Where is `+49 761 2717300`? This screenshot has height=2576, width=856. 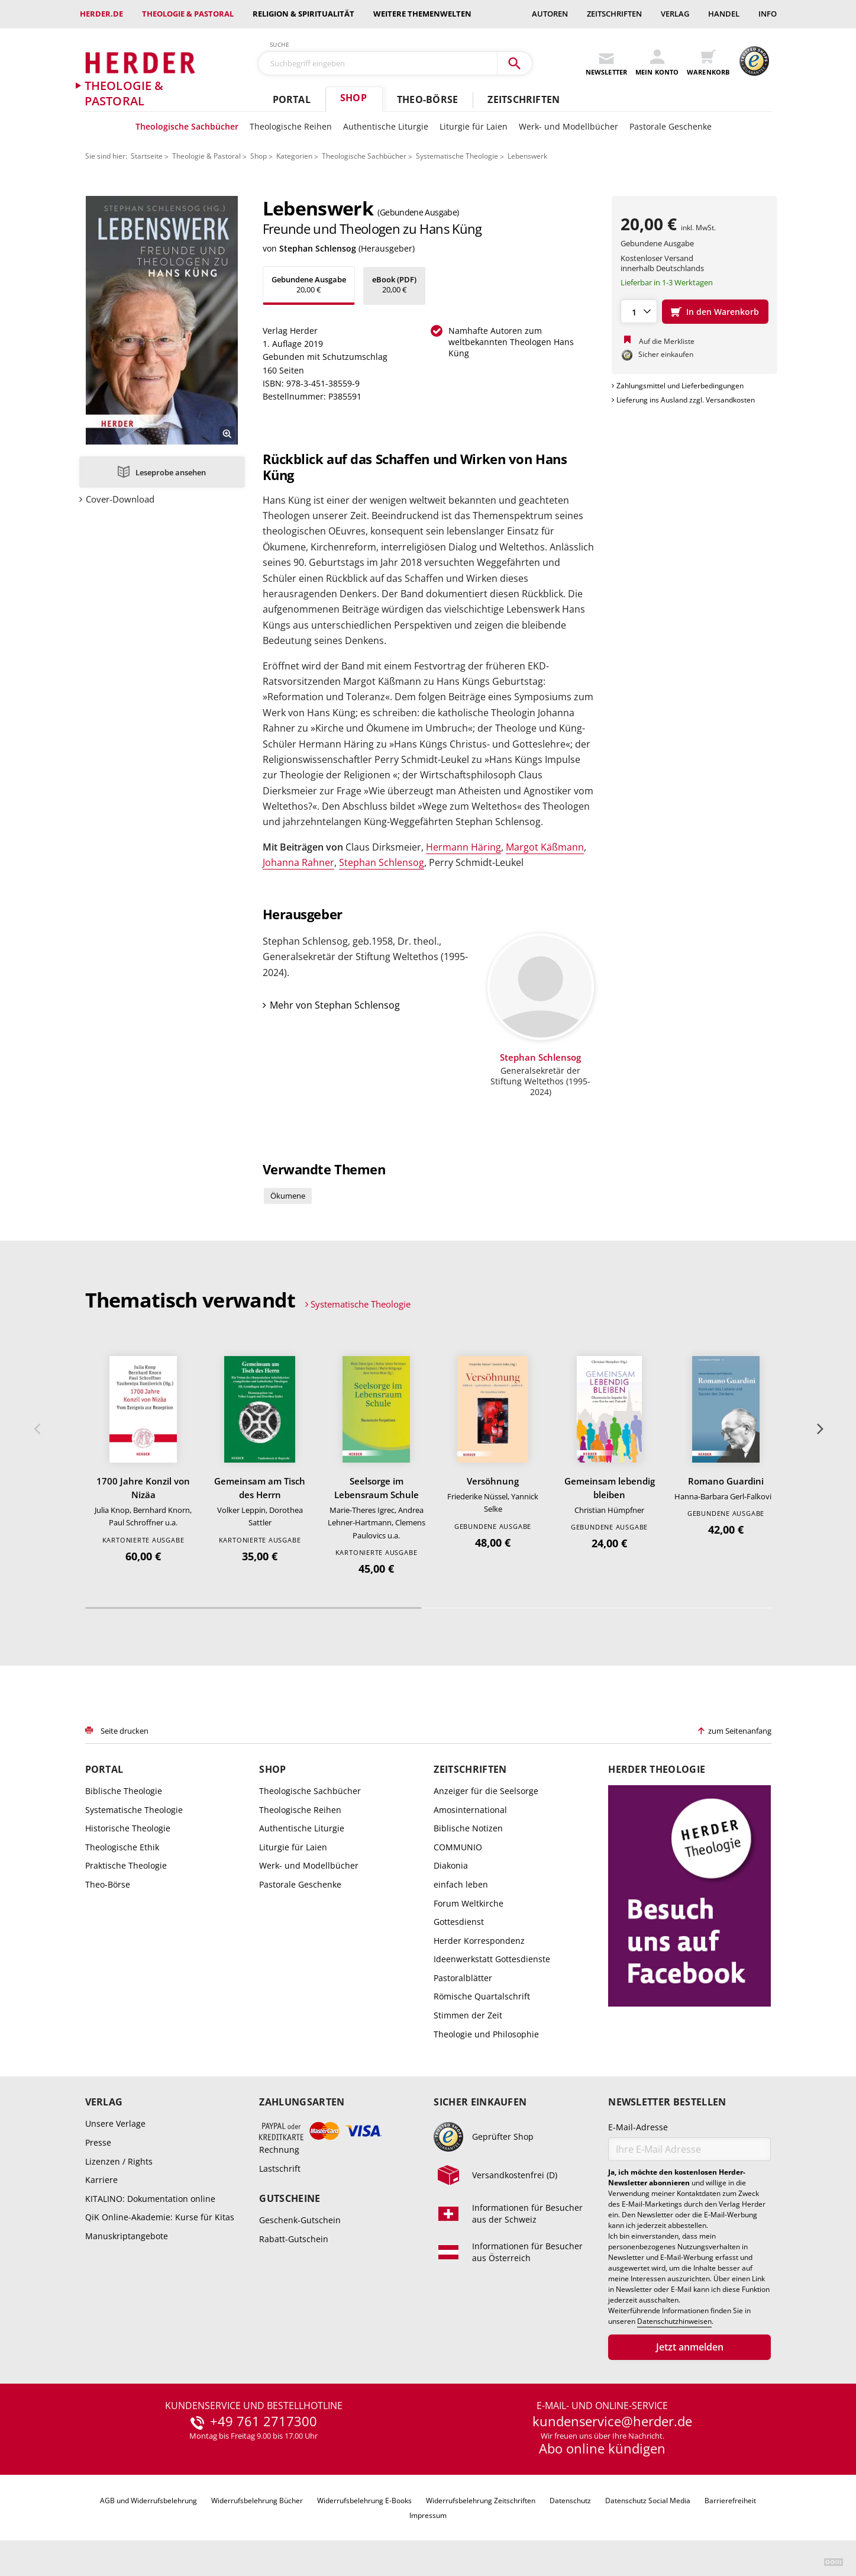
+49 761 2717300 is located at coordinates (263, 2421).